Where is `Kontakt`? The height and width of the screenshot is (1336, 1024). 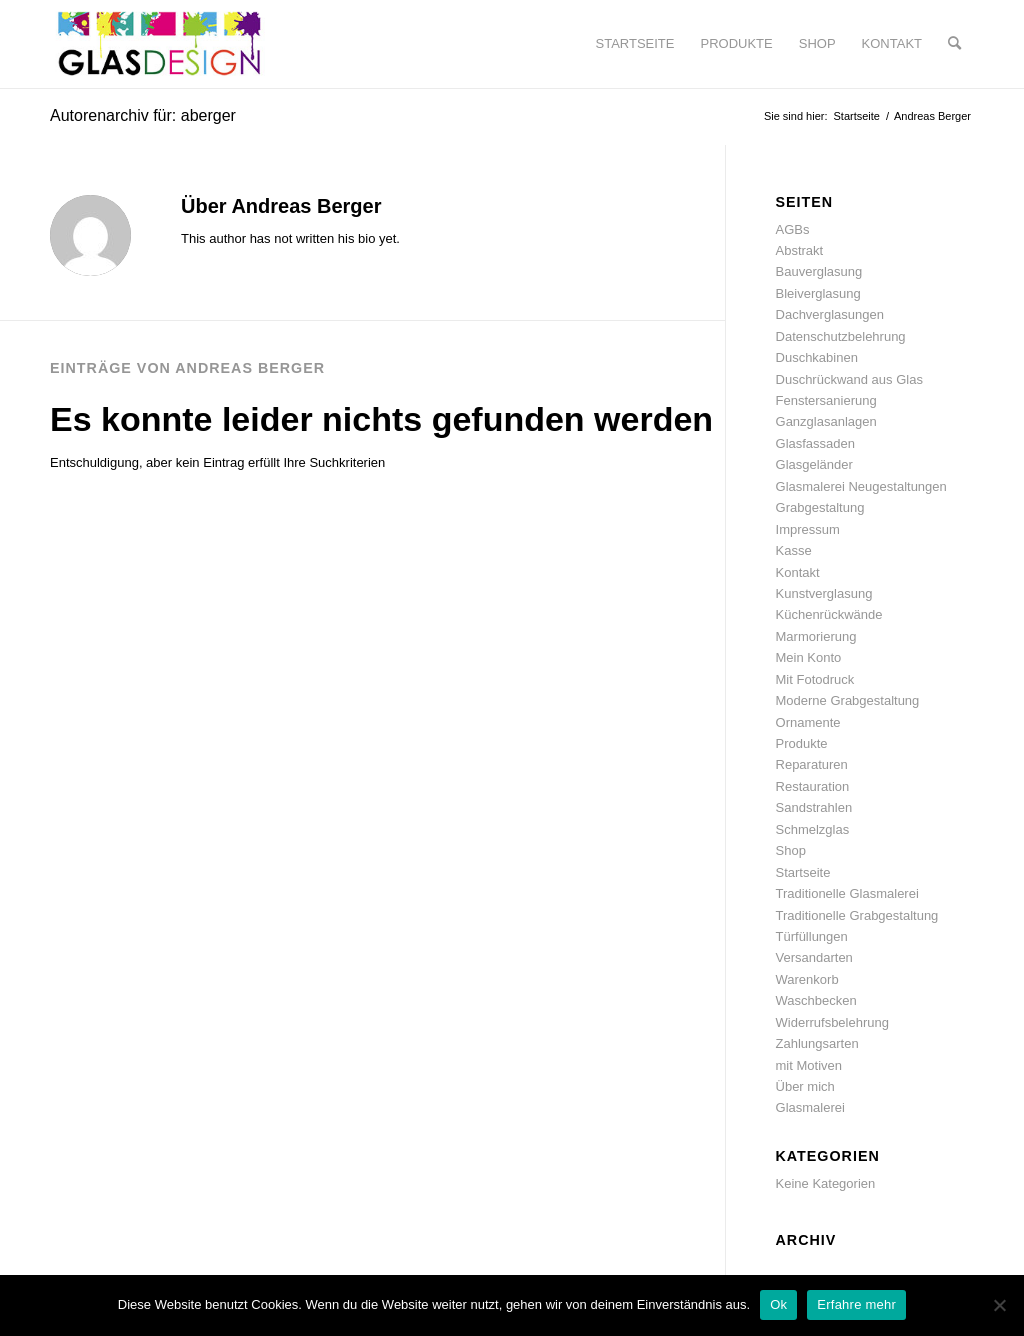 Kontakt is located at coordinates (798, 572).